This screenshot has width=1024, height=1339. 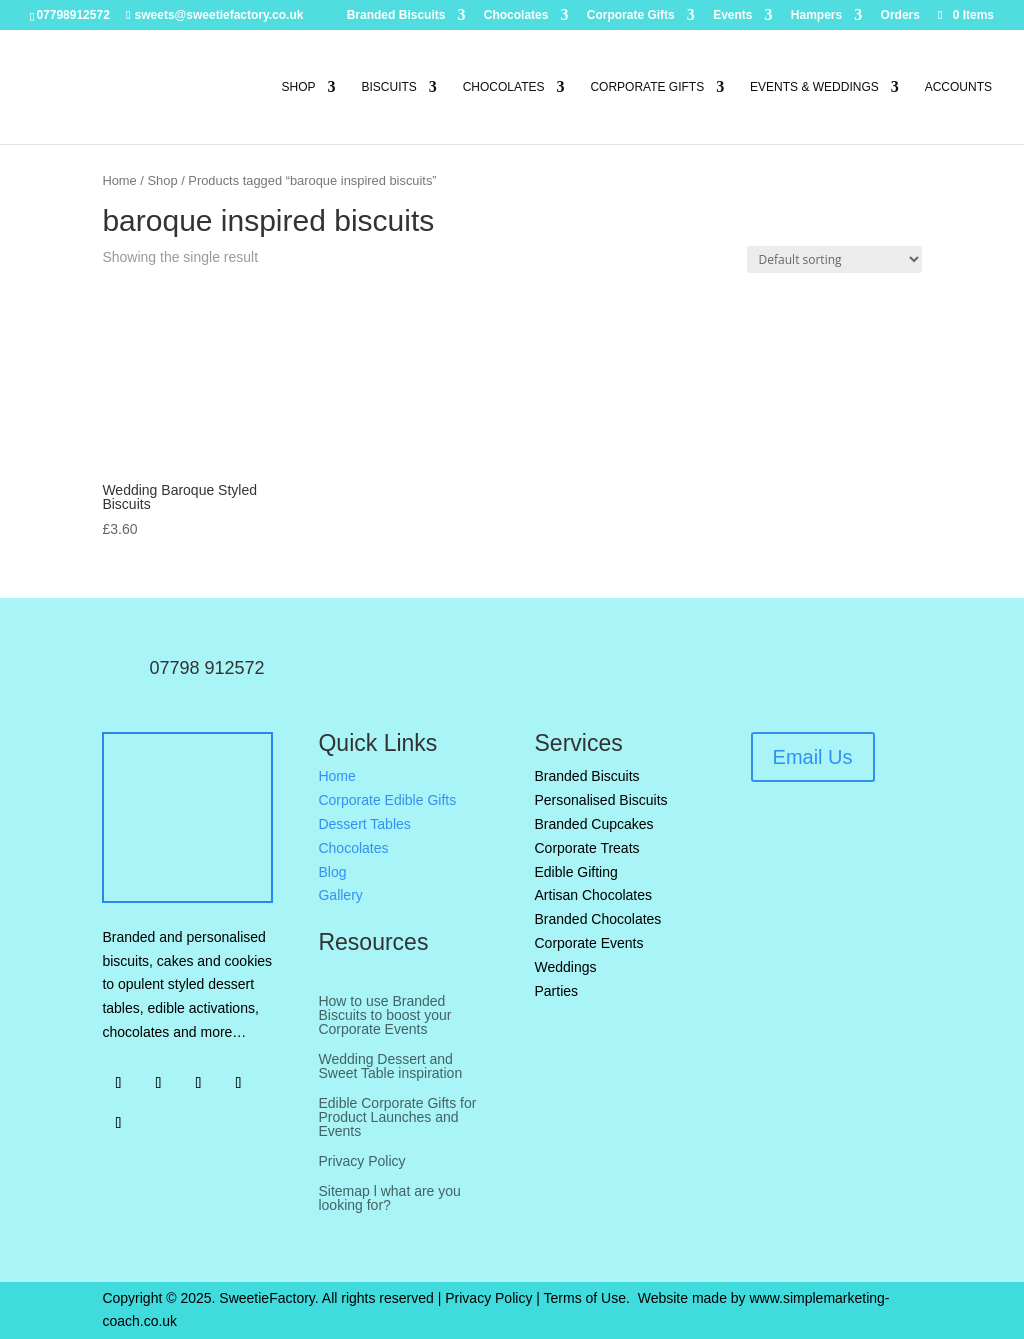 What do you see at coordinates (516, 15) in the screenshot?
I see `Chocolates` at bounding box center [516, 15].